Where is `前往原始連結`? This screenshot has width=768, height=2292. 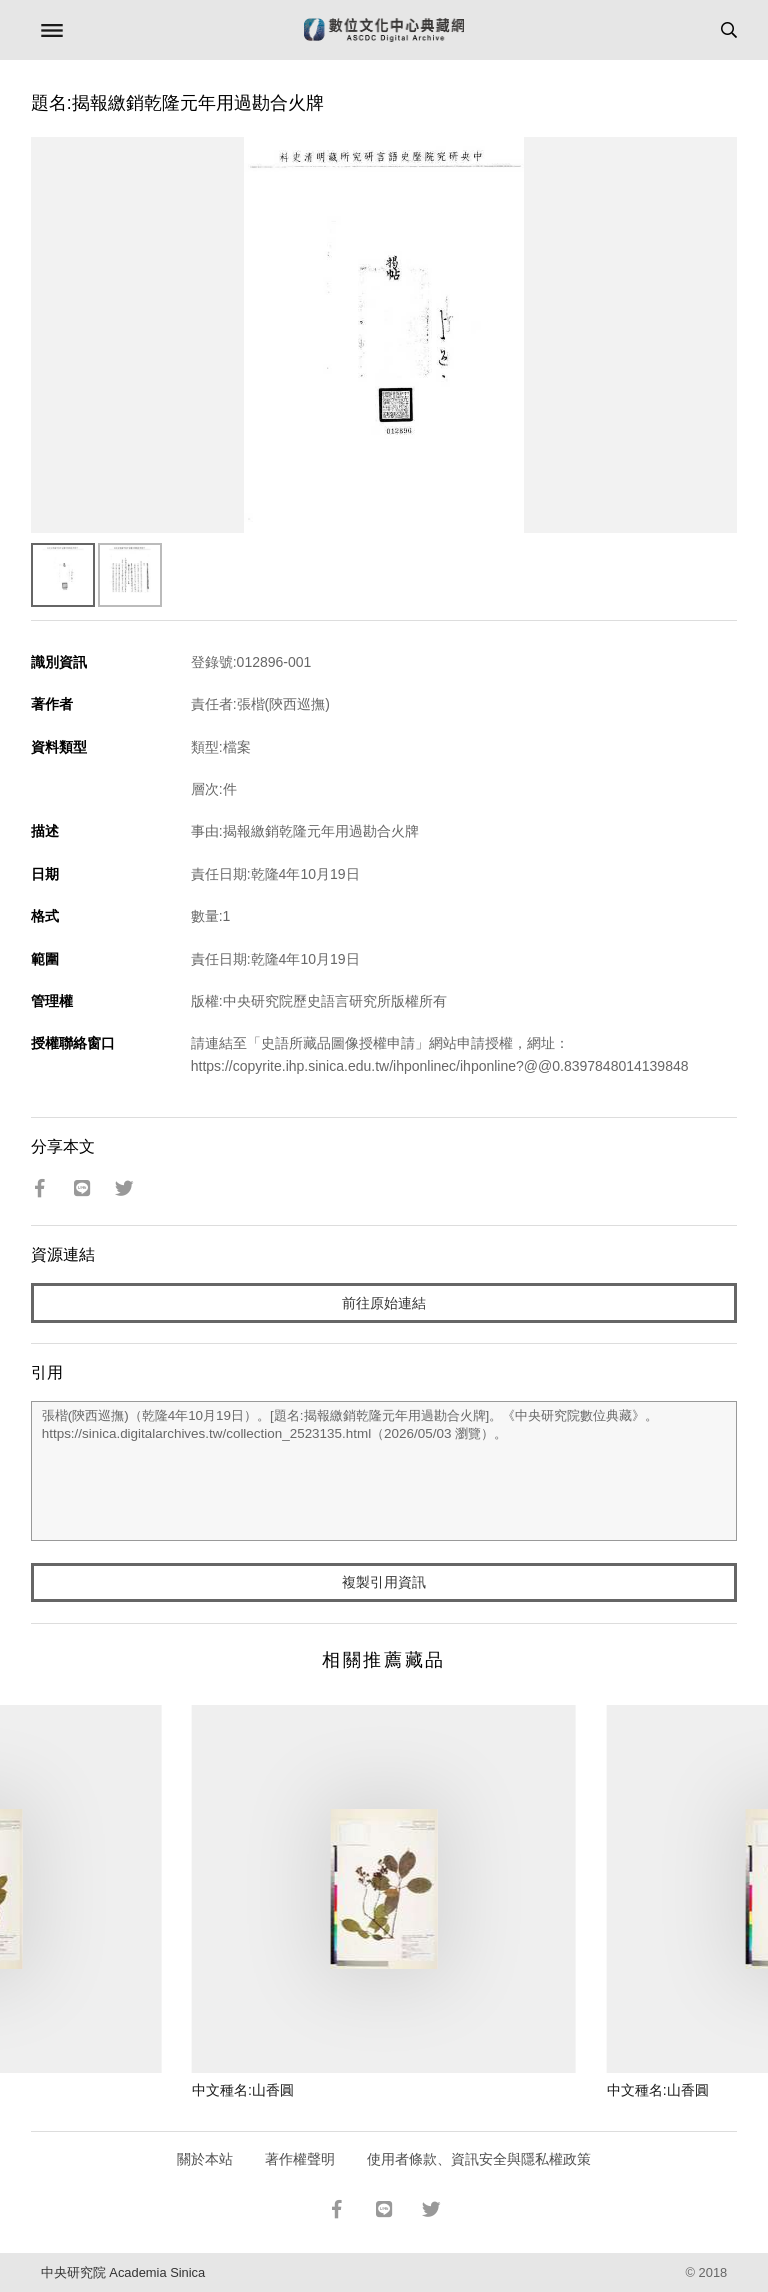
前往原始連結 is located at coordinates (384, 1303).